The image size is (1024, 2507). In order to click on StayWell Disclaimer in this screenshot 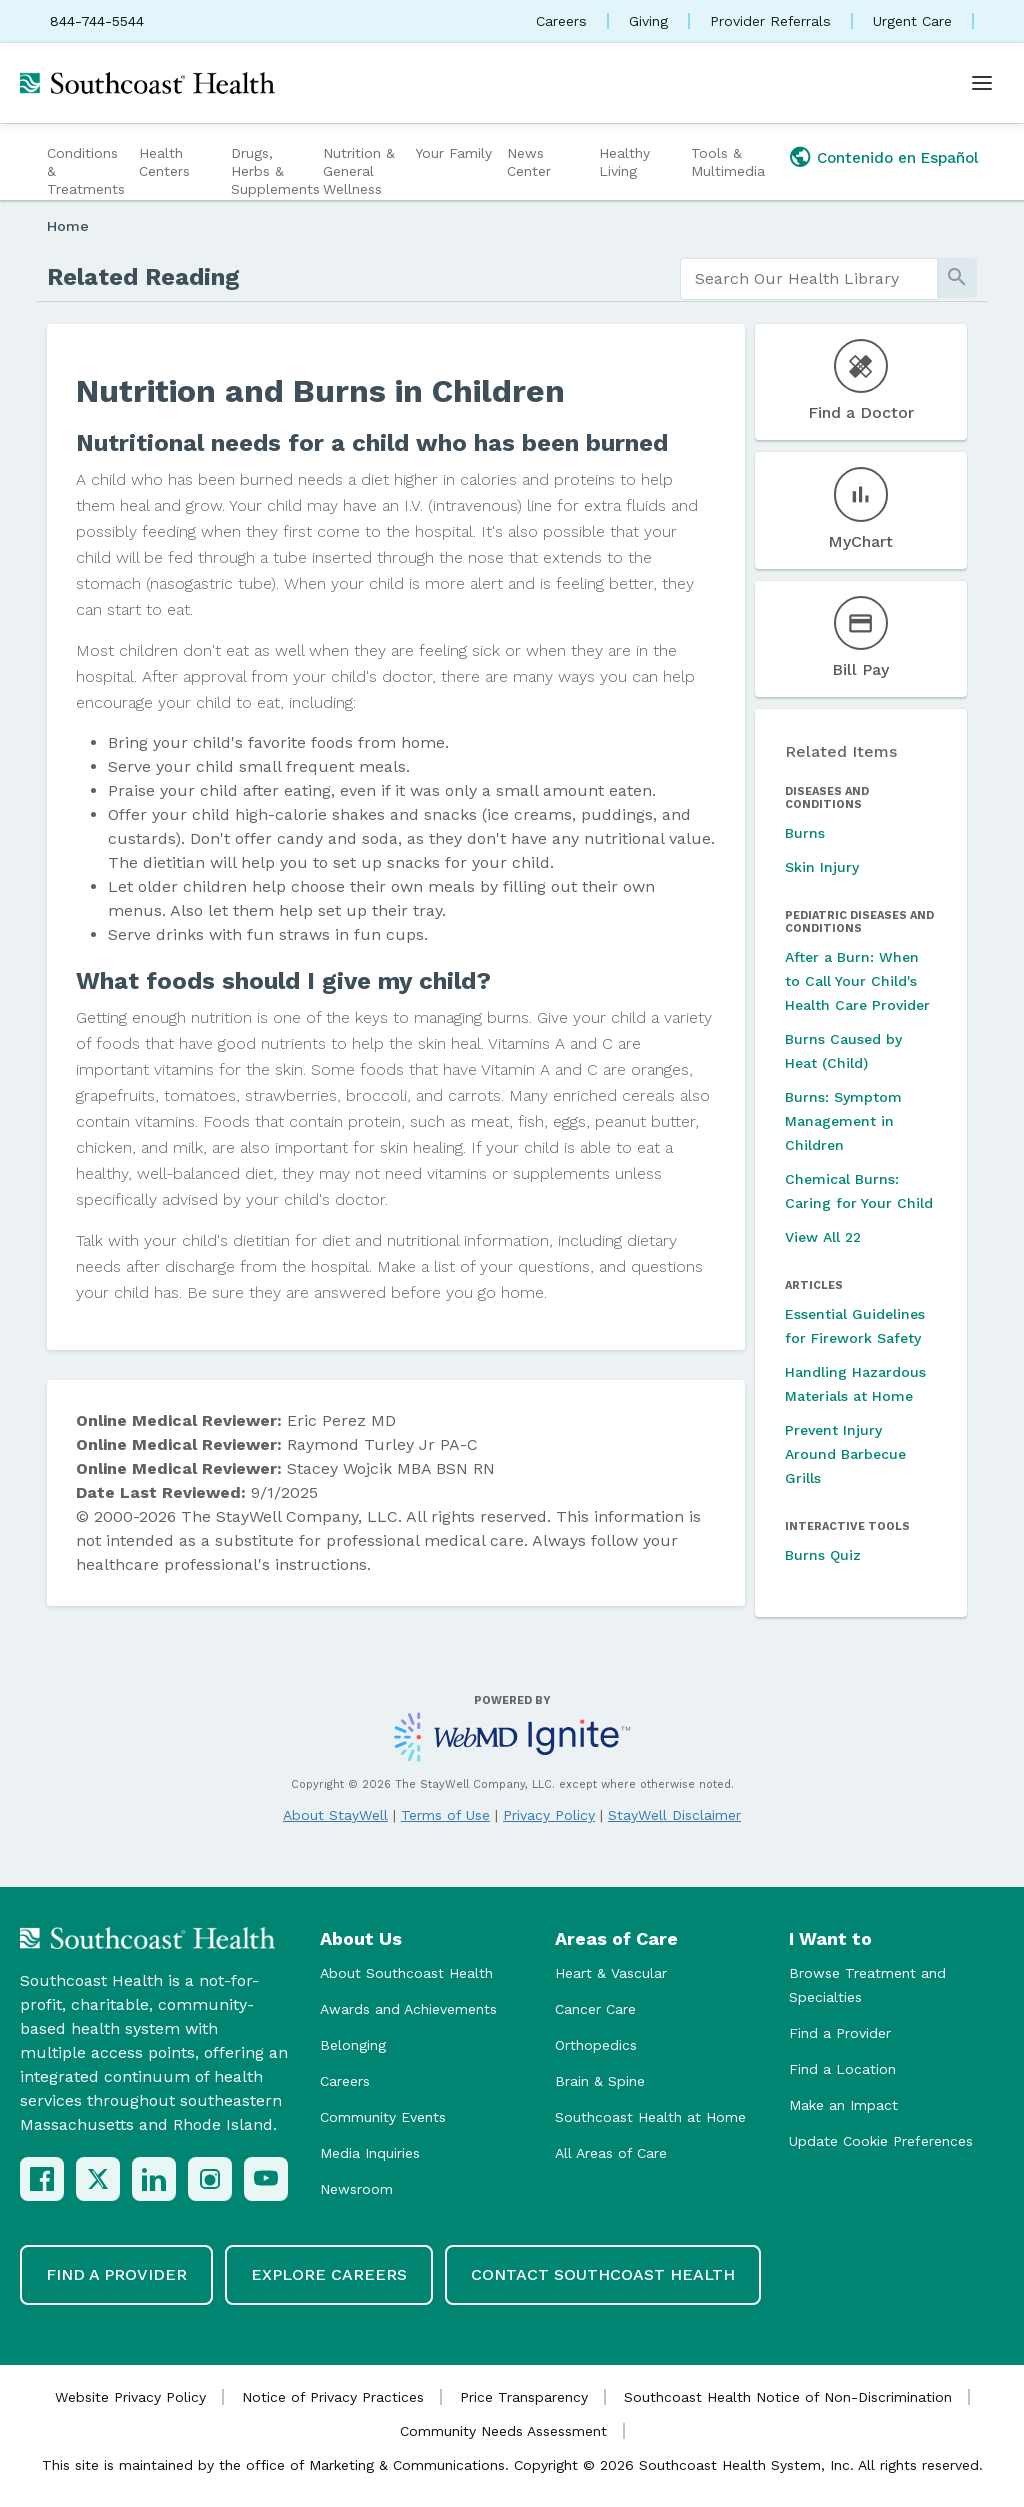, I will do `click(674, 1815)`.